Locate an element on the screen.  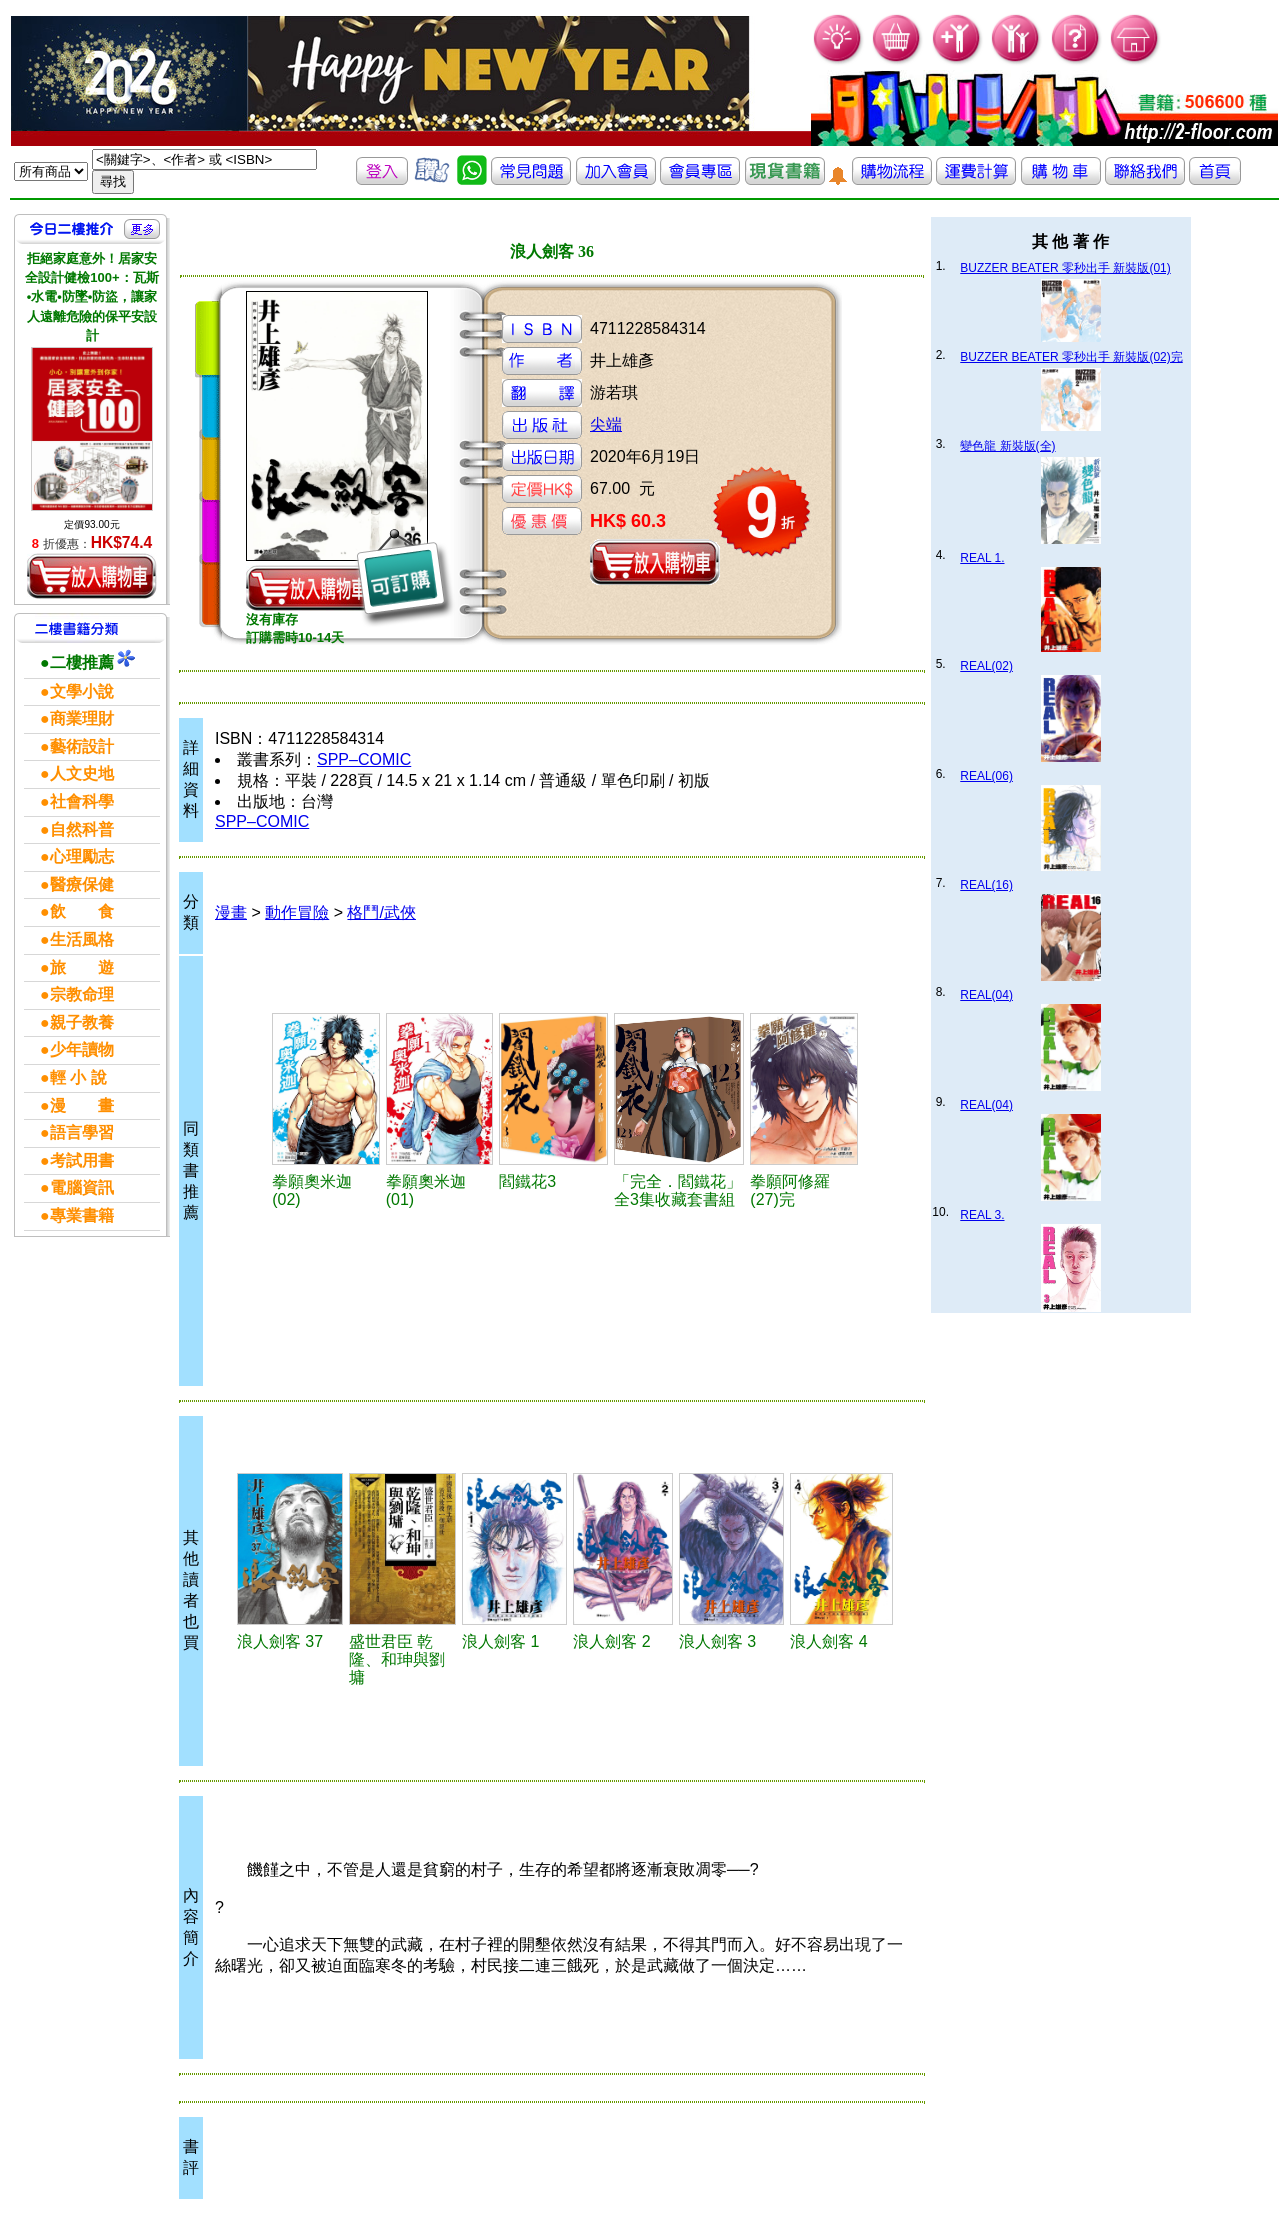
REAL(02) is located at coordinates (986, 666).